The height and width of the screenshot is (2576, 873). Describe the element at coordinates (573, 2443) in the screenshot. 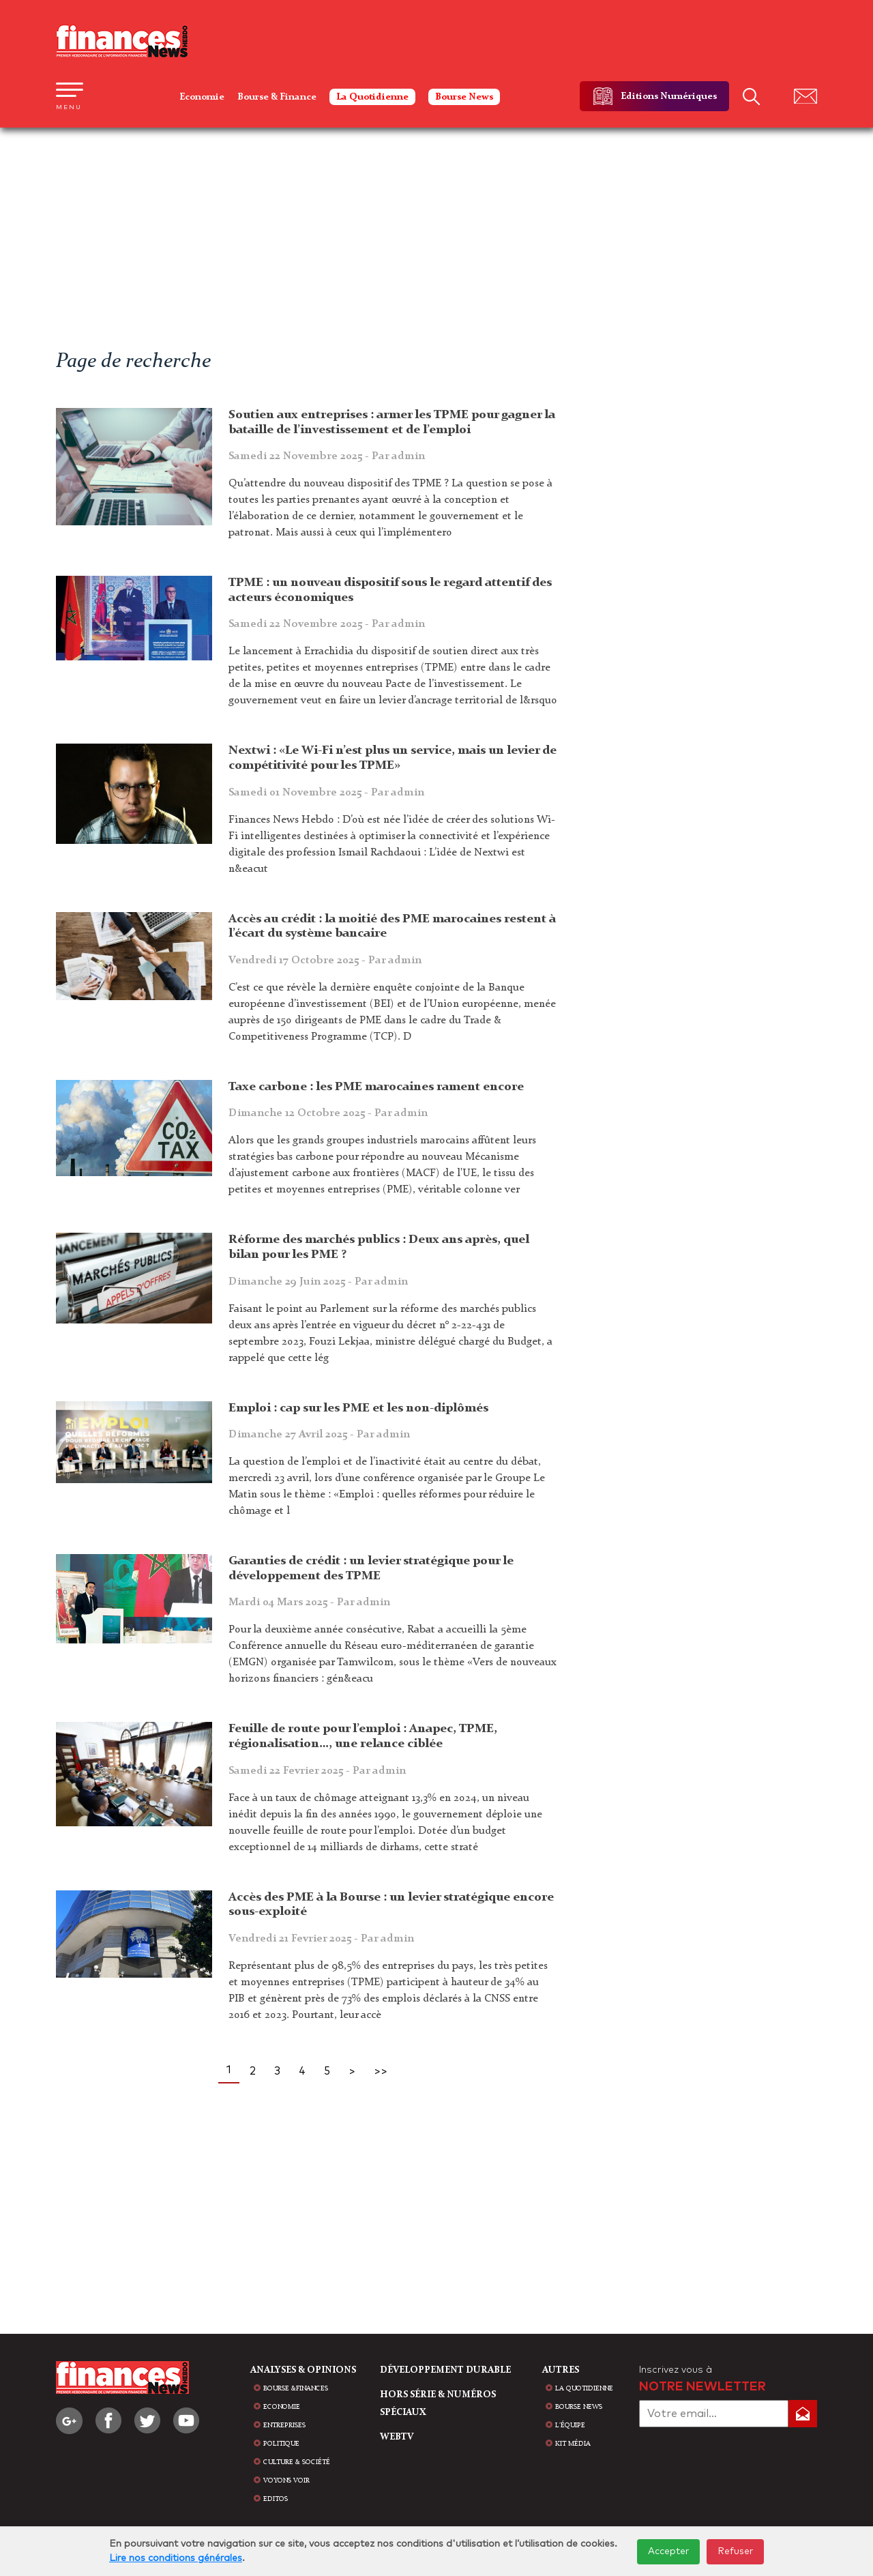

I see `Kit média` at that location.